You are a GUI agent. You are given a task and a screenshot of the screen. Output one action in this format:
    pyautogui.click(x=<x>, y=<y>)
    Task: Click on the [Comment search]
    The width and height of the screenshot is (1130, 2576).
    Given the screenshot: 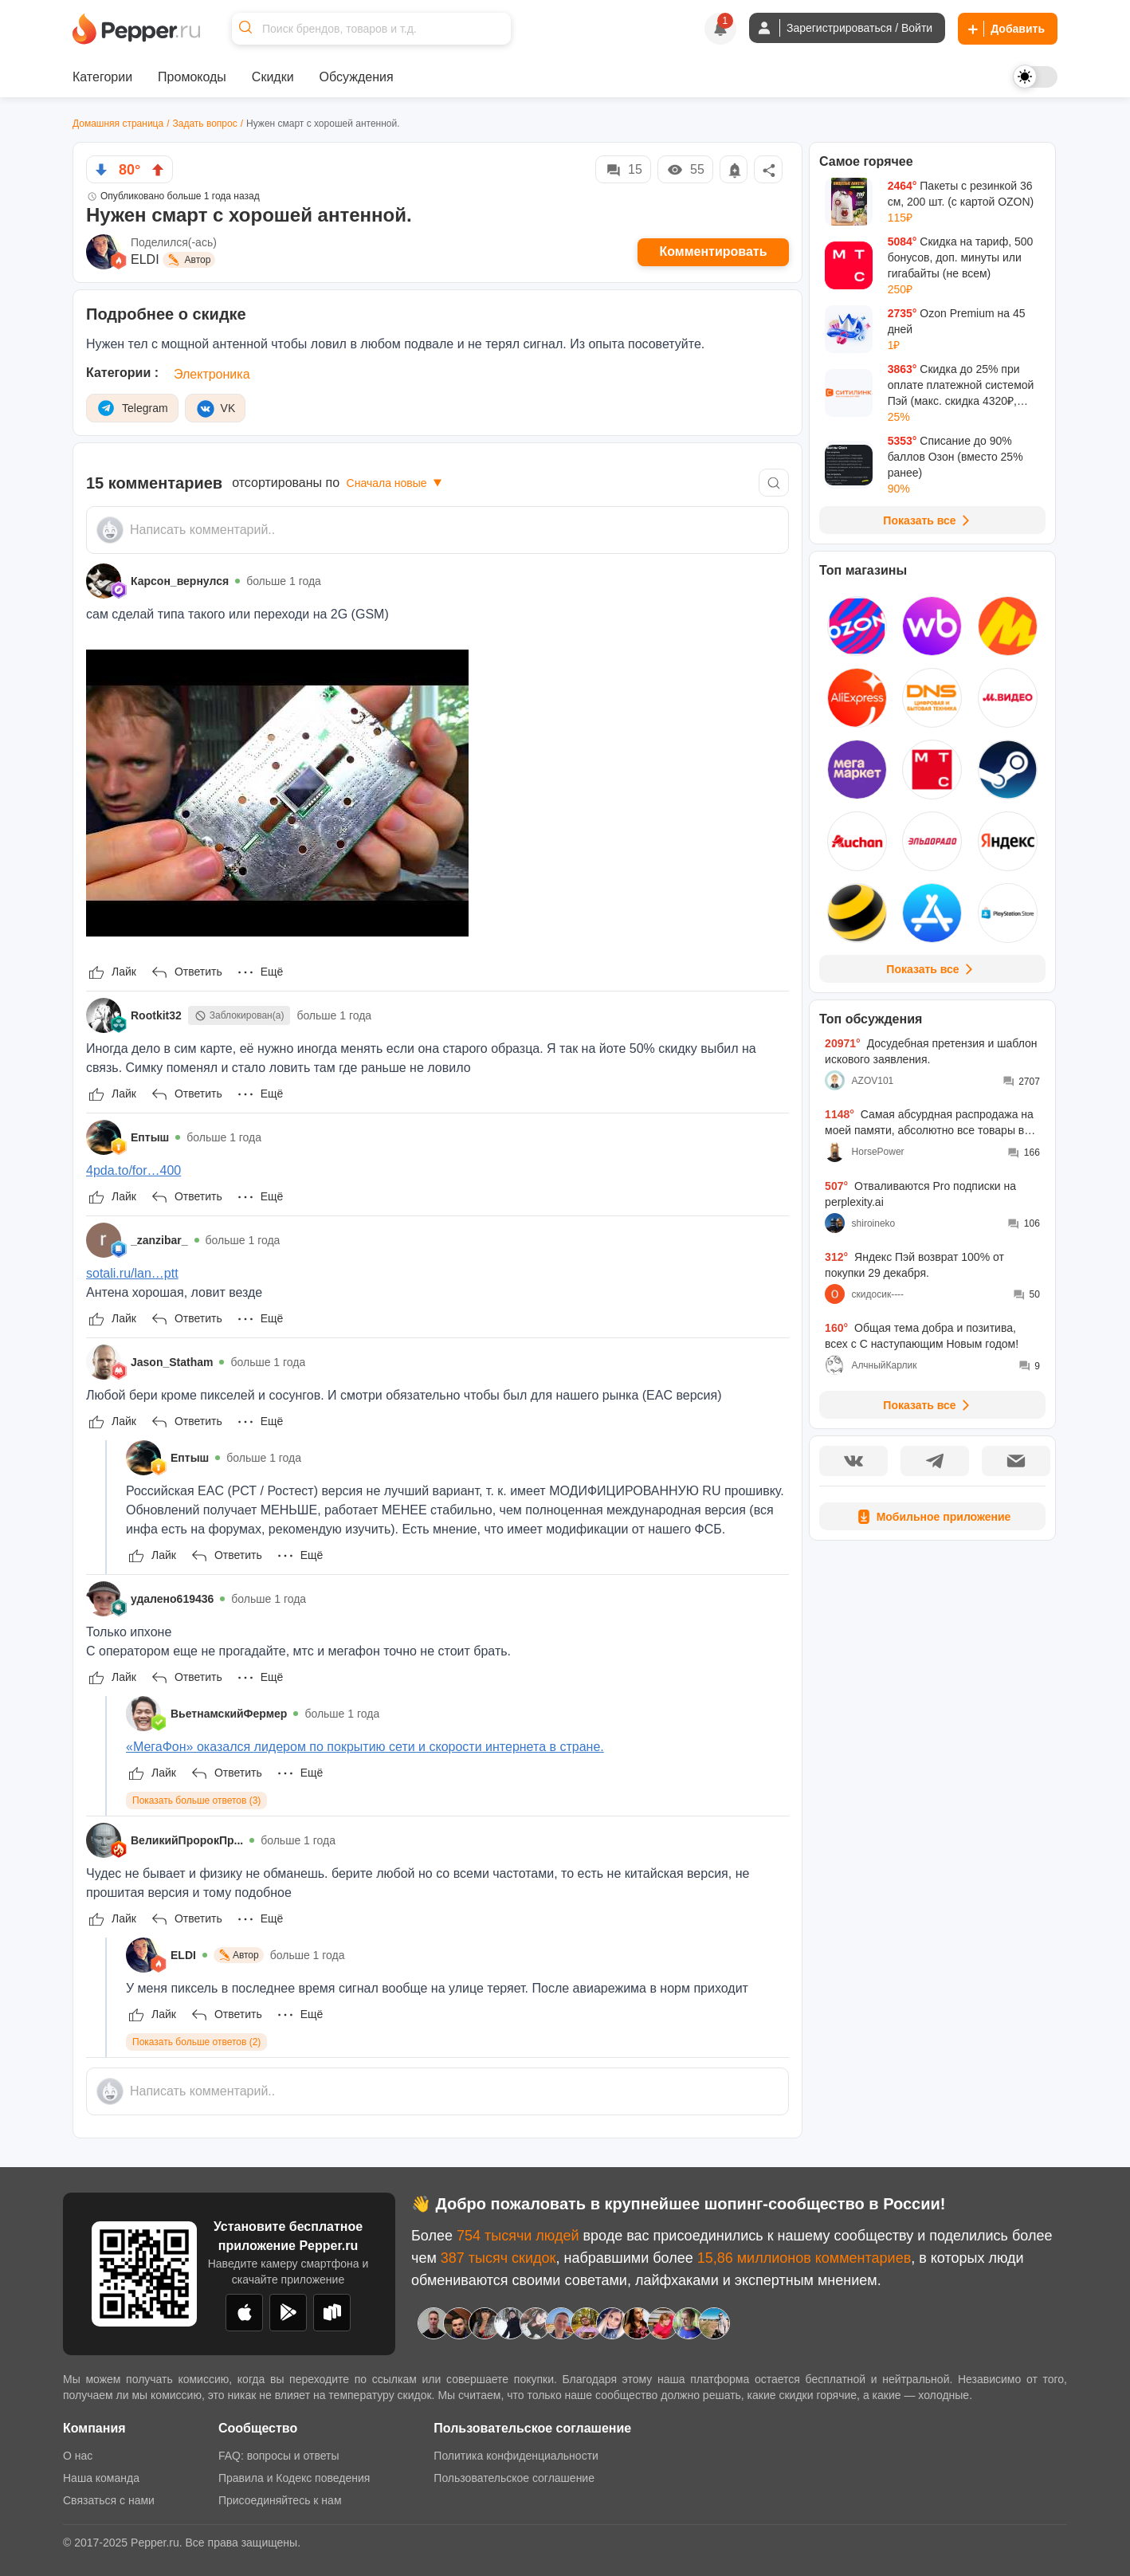 What is the action you would take?
    pyautogui.click(x=774, y=483)
    